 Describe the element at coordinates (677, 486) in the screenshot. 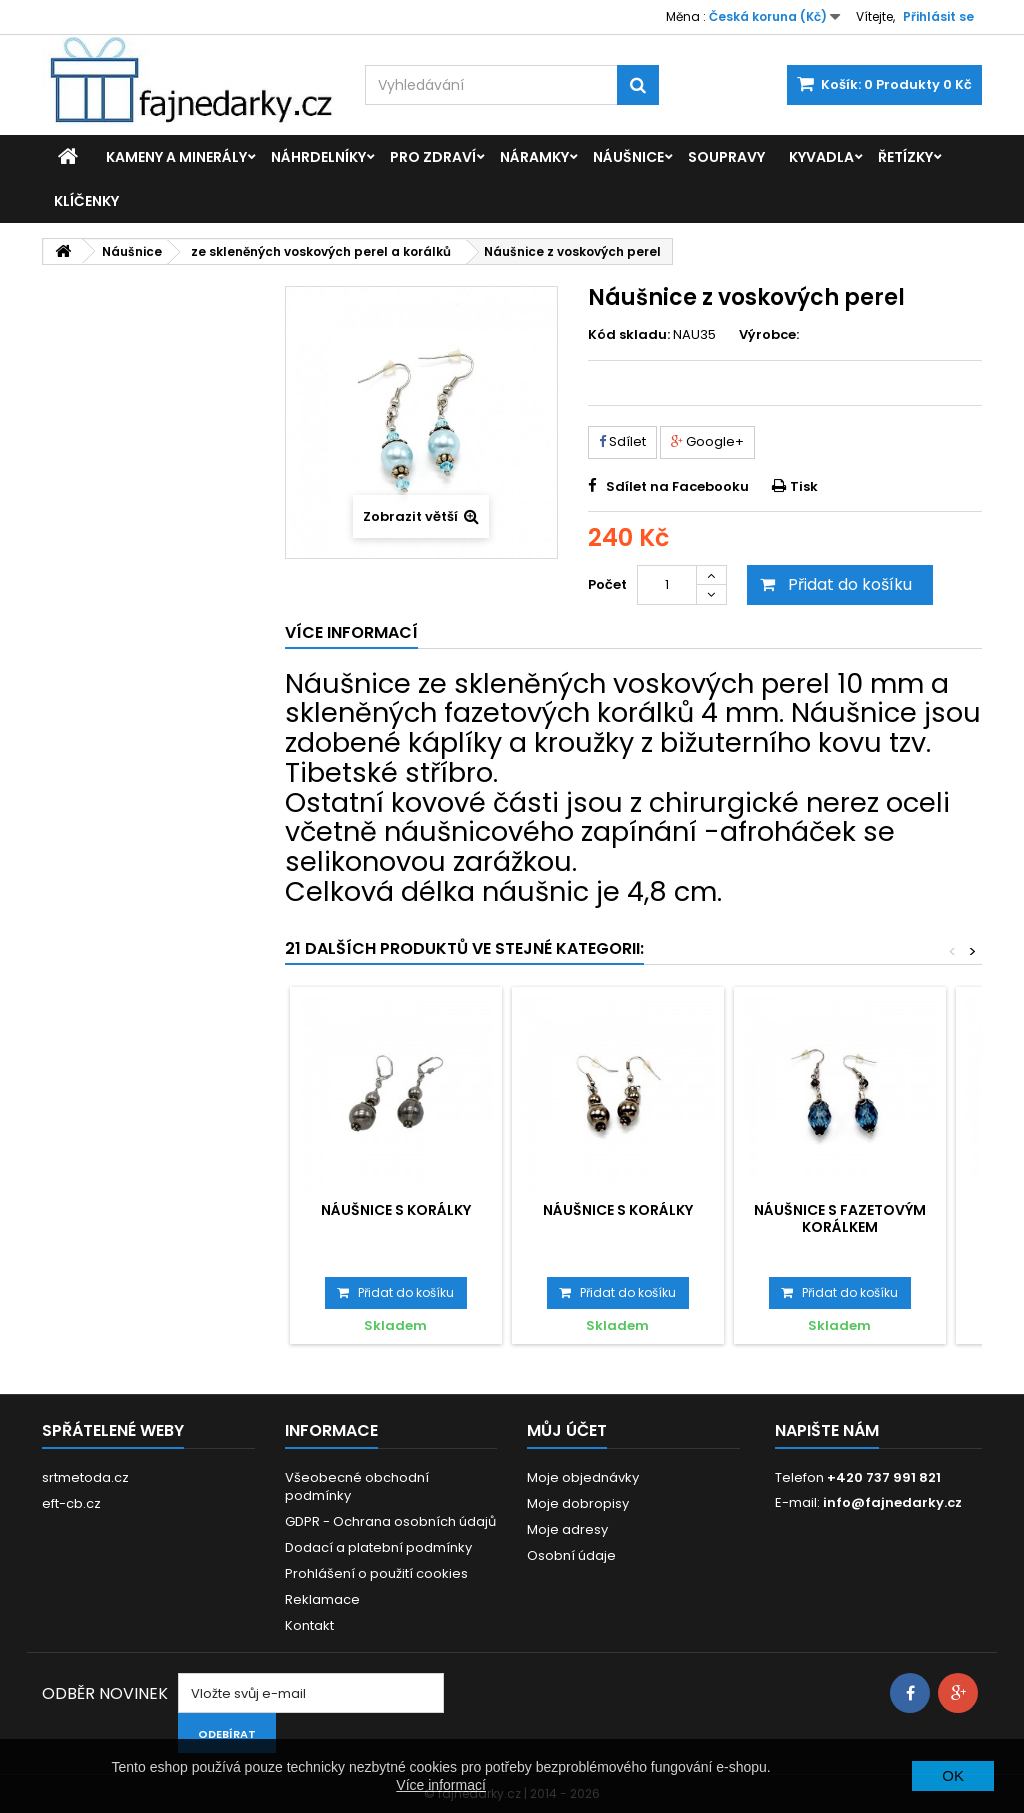

I see `Sdílet na Facebooku` at that location.